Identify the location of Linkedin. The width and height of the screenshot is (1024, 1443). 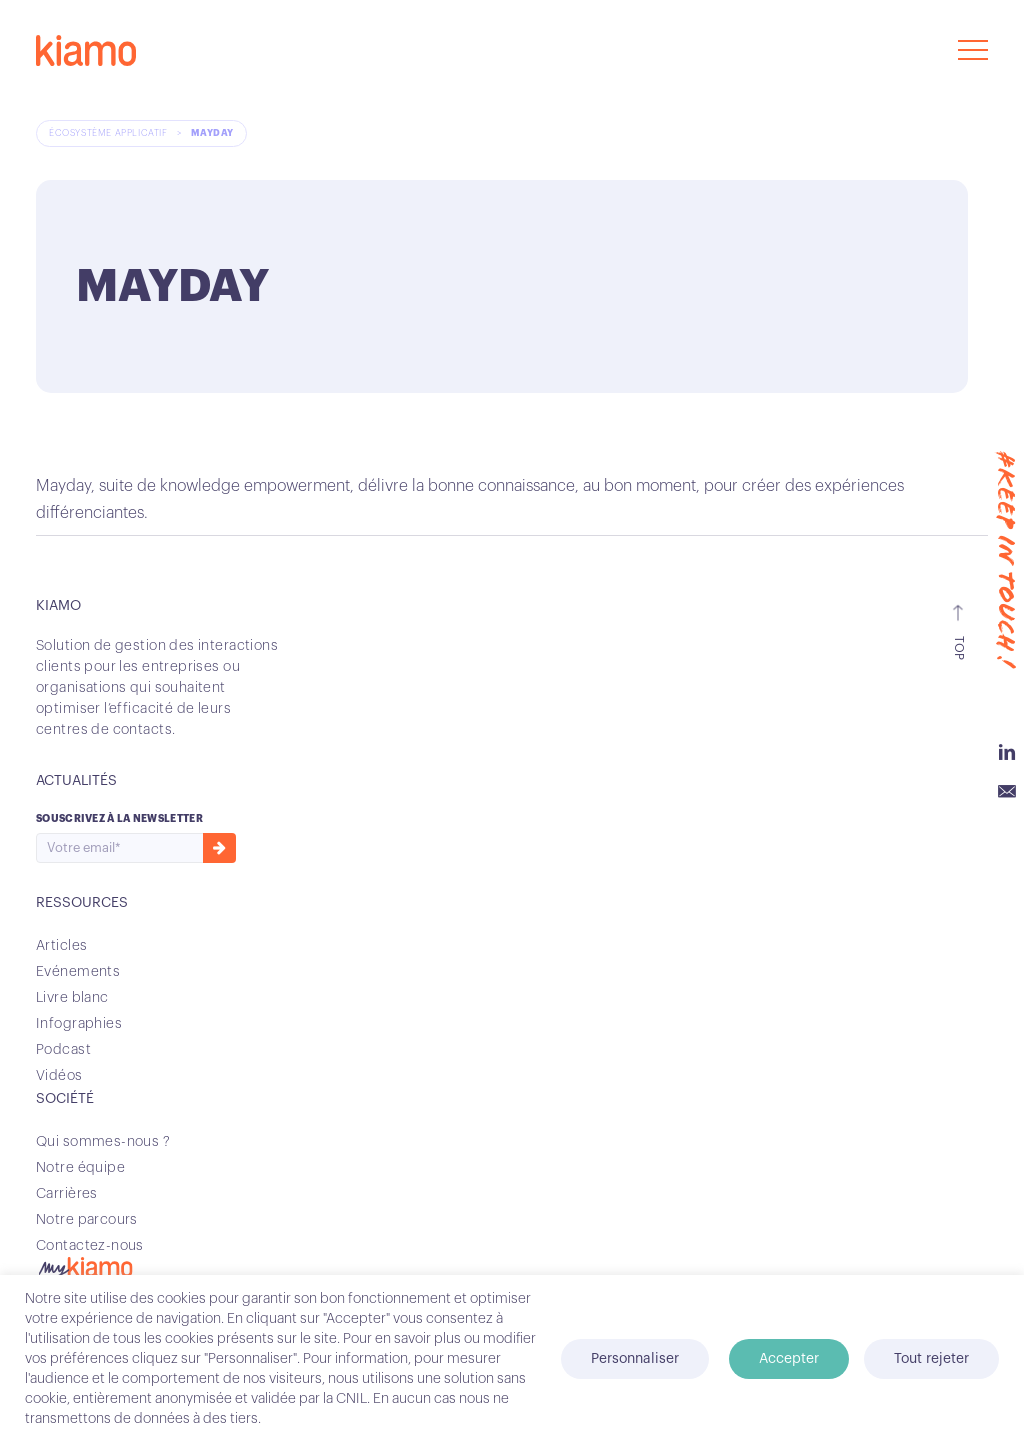
(1007, 752).